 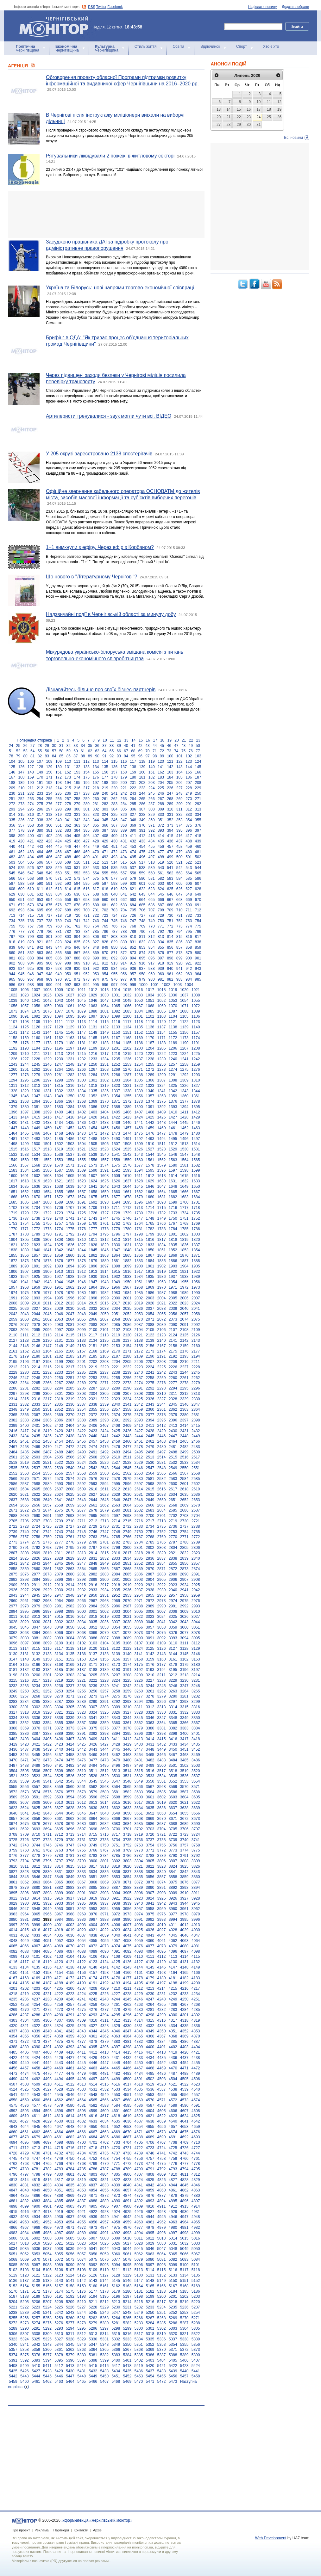 What do you see at coordinates (196, 1760) in the screenshot?
I see `3486` at bounding box center [196, 1760].